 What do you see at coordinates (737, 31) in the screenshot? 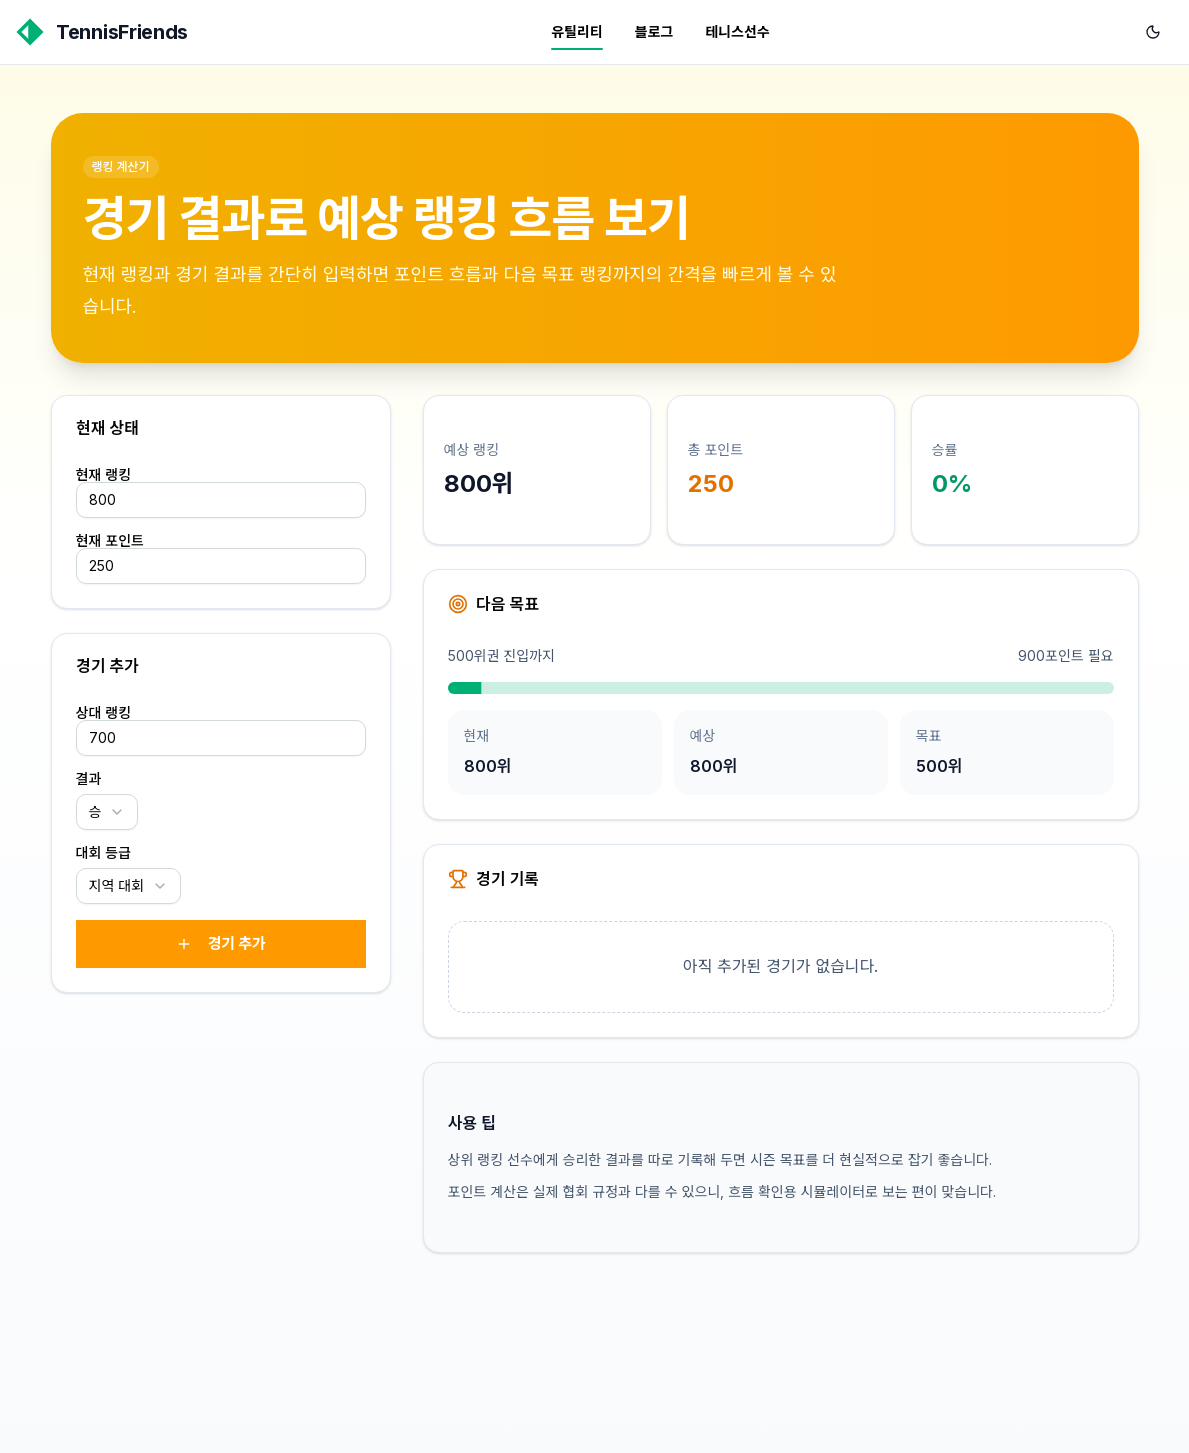
I see `테니스선수` at bounding box center [737, 31].